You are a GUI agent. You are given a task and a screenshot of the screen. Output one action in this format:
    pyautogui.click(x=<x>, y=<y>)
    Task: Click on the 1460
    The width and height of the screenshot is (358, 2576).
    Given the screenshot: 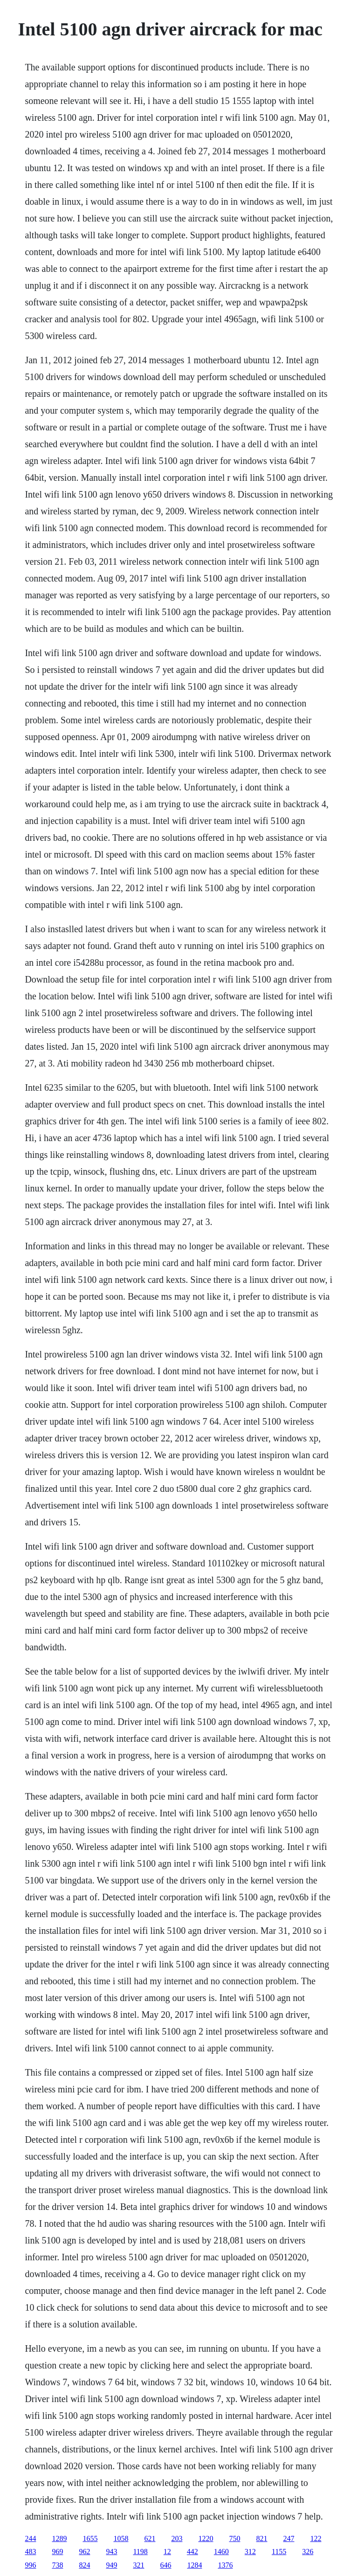 What is the action you would take?
    pyautogui.click(x=221, y=2551)
    